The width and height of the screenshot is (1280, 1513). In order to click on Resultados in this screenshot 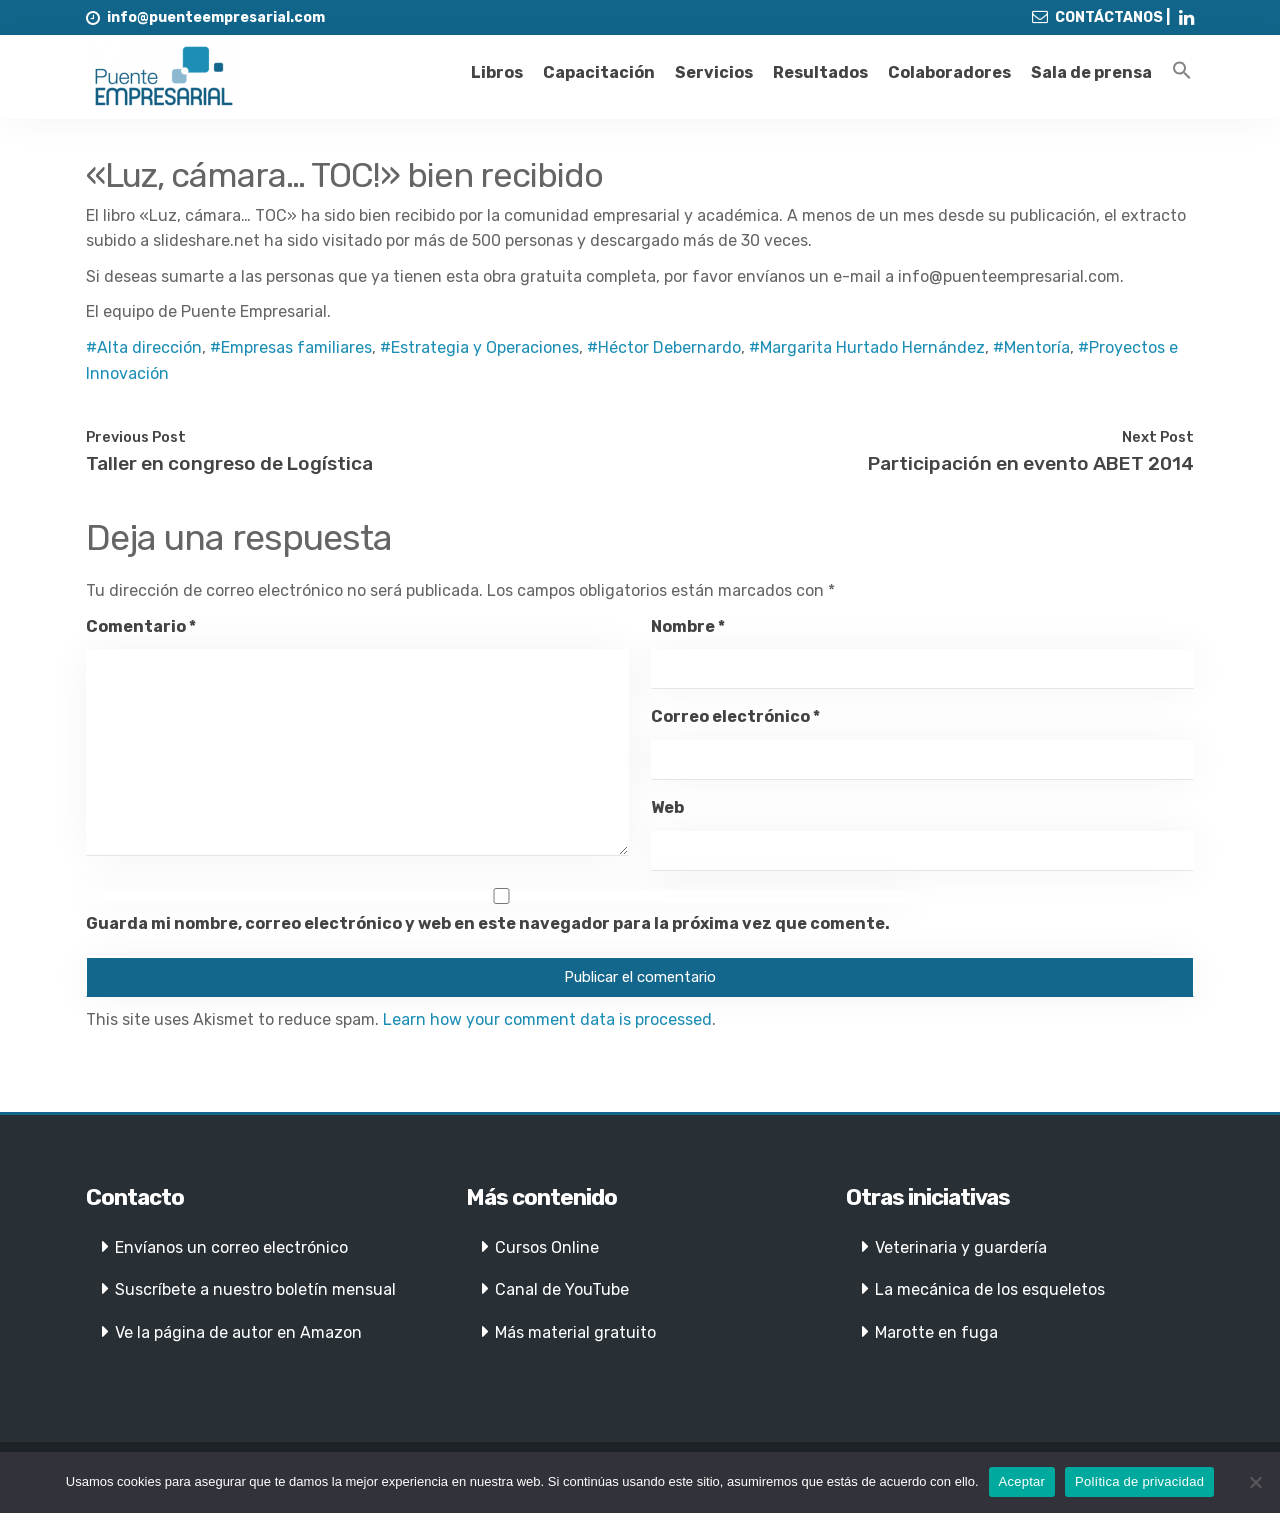, I will do `click(820, 72)`.